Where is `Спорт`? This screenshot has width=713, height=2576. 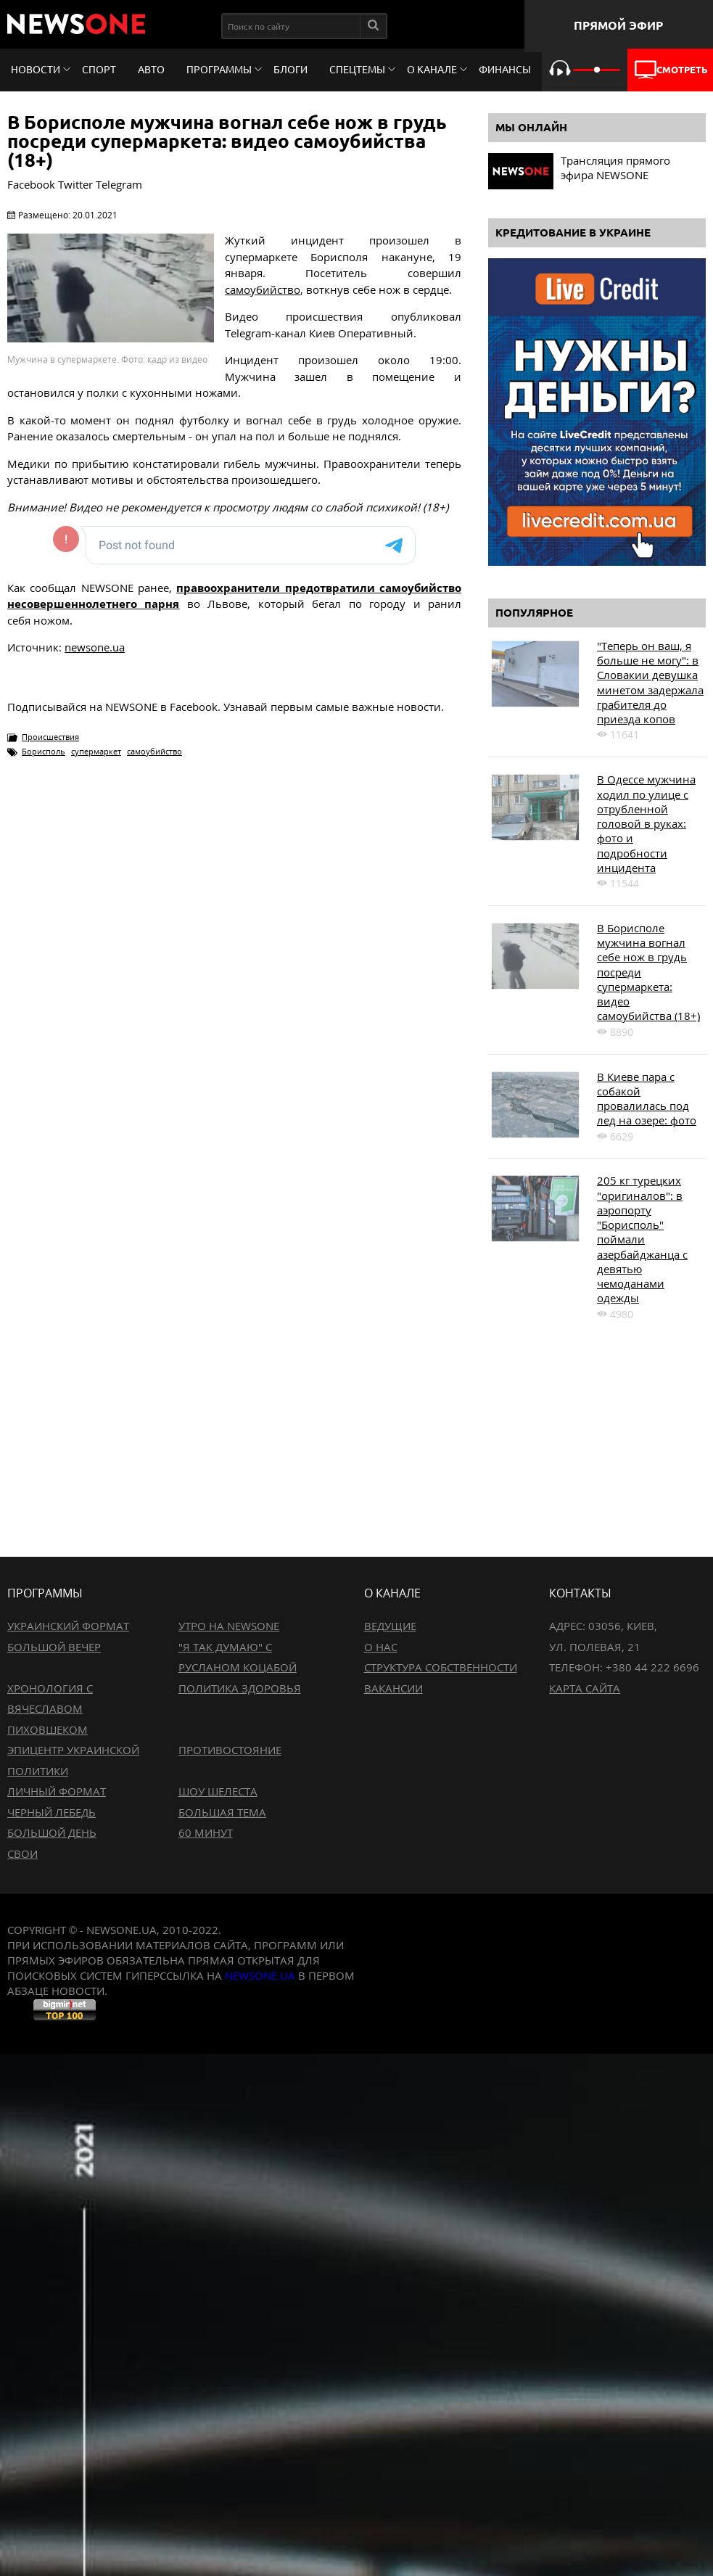
Спорт is located at coordinates (99, 69).